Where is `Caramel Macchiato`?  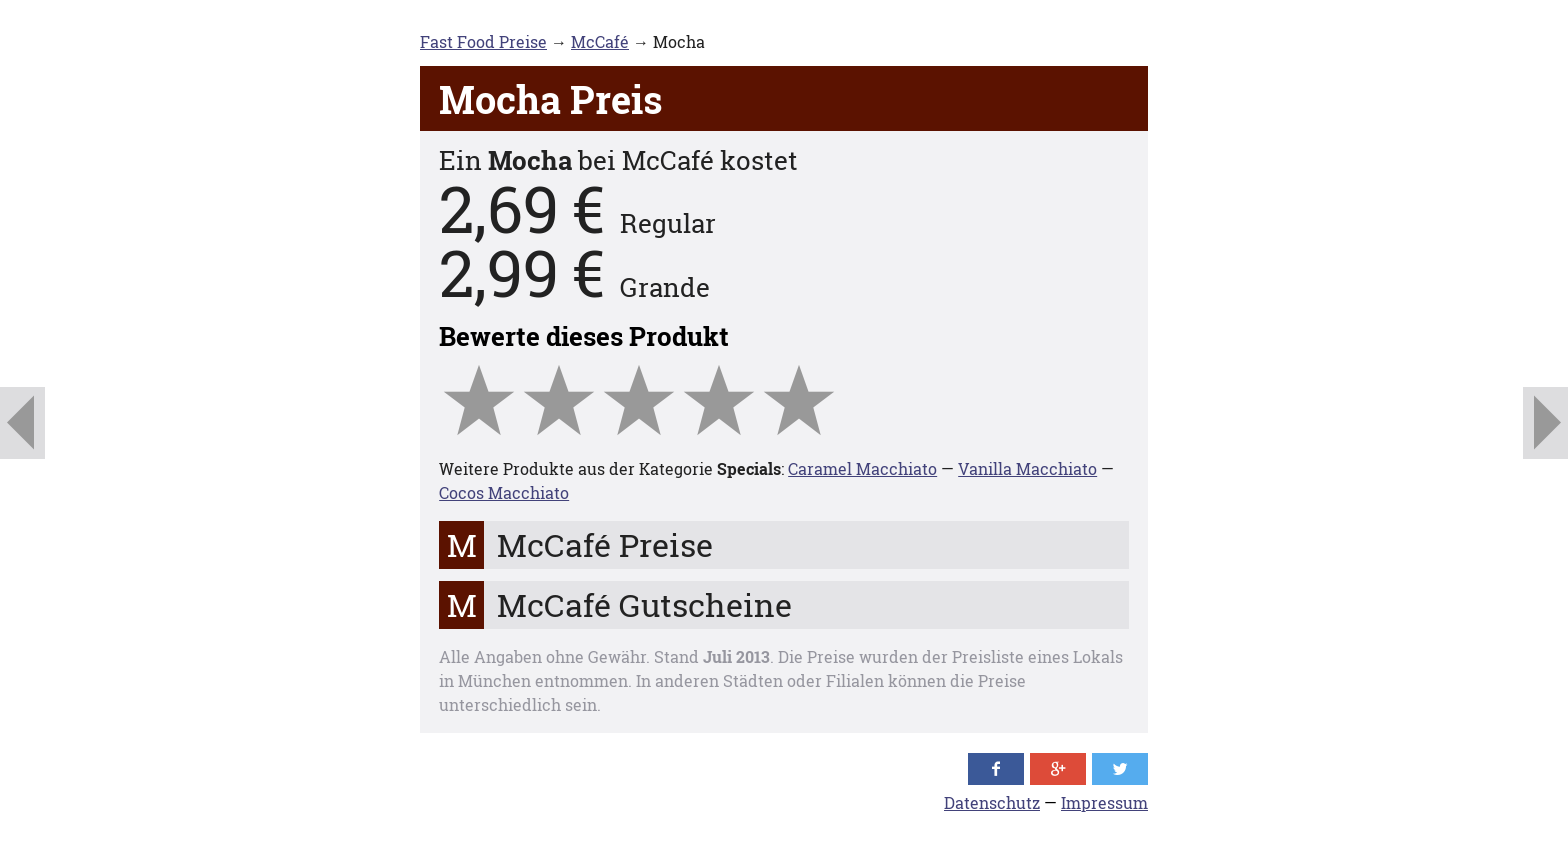 Caramel Macchiato is located at coordinates (862, 468).